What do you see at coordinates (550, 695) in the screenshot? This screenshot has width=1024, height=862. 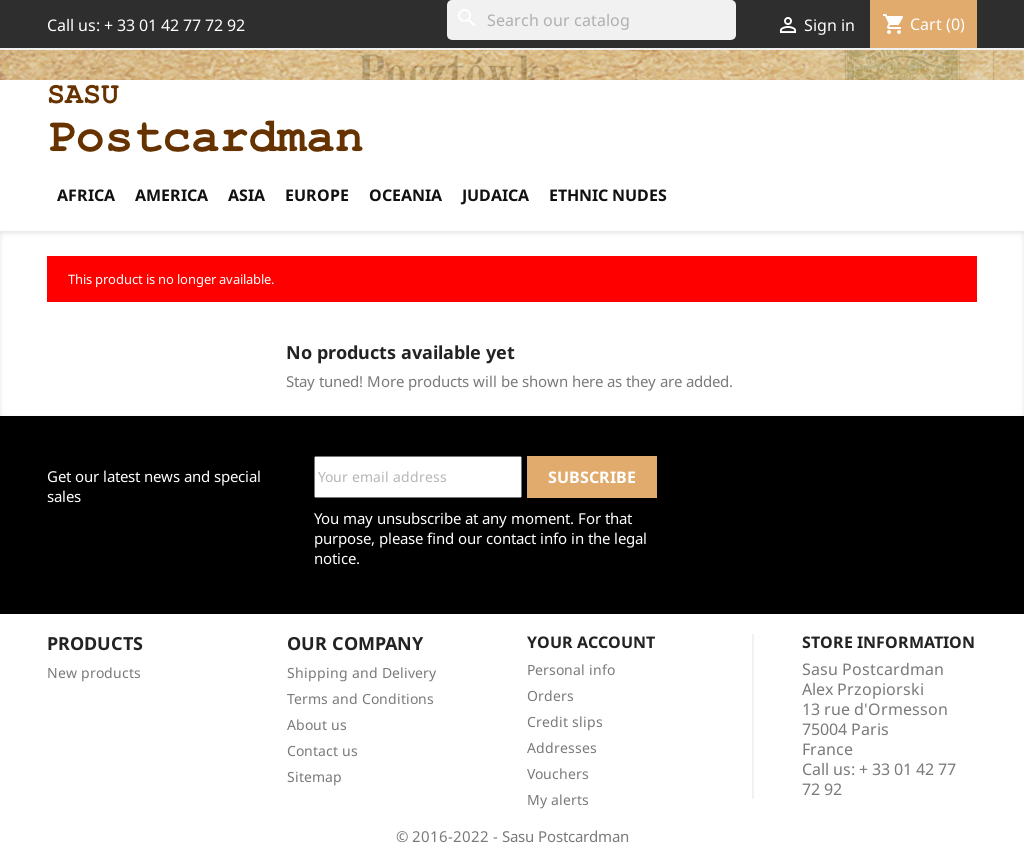 I see `Orders` at bounding box center [550, 695].